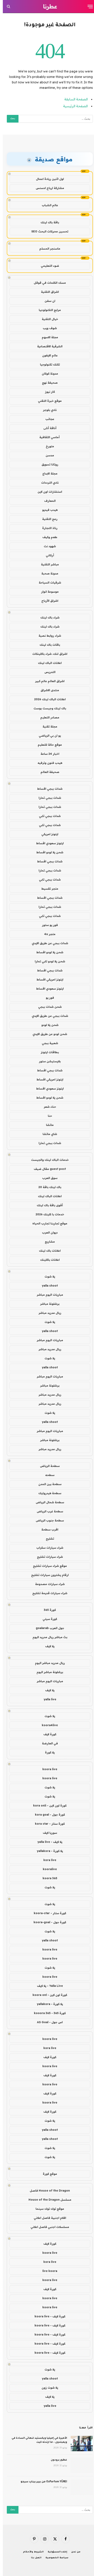  Describe the element at coordinates (47, 735) in the screenshot. I see `يو ان بي الرياضي` at that location.